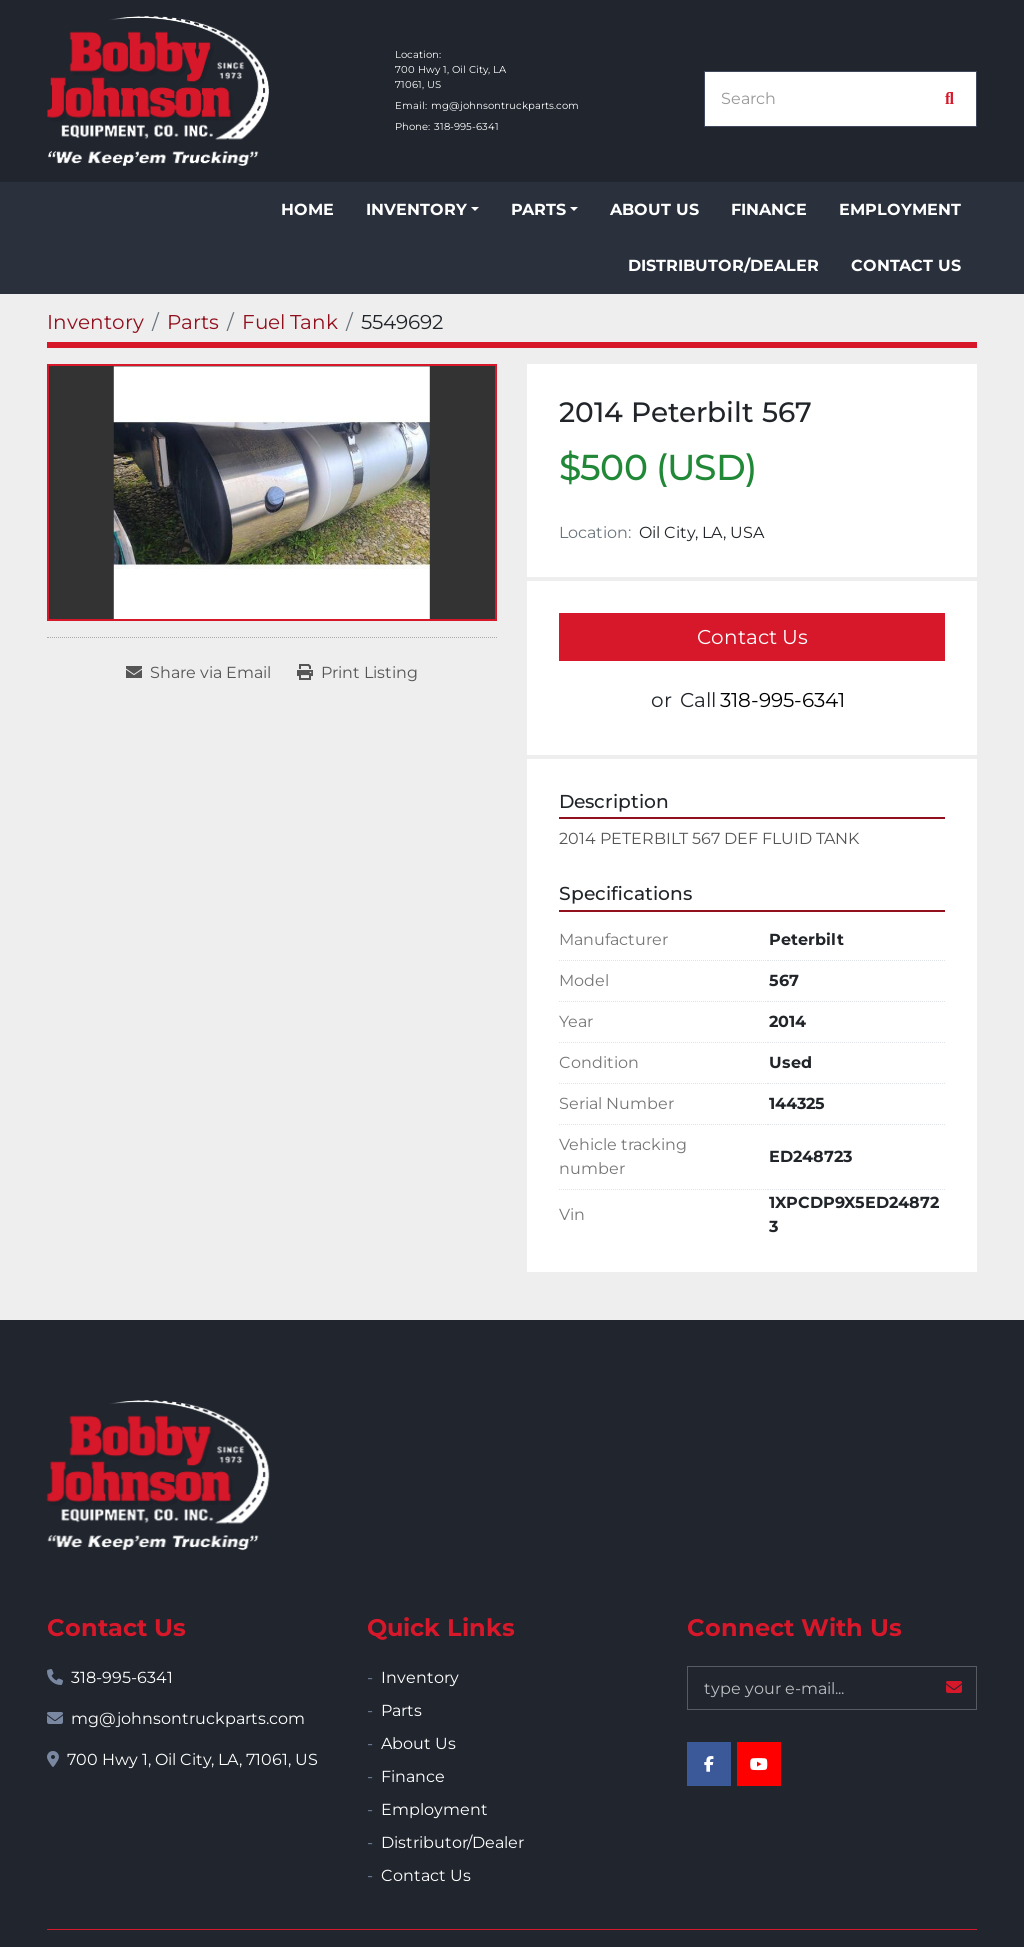 This screenshot has width=1024, height=1947. I want to click on 318-995-6341, so click(466, 126).